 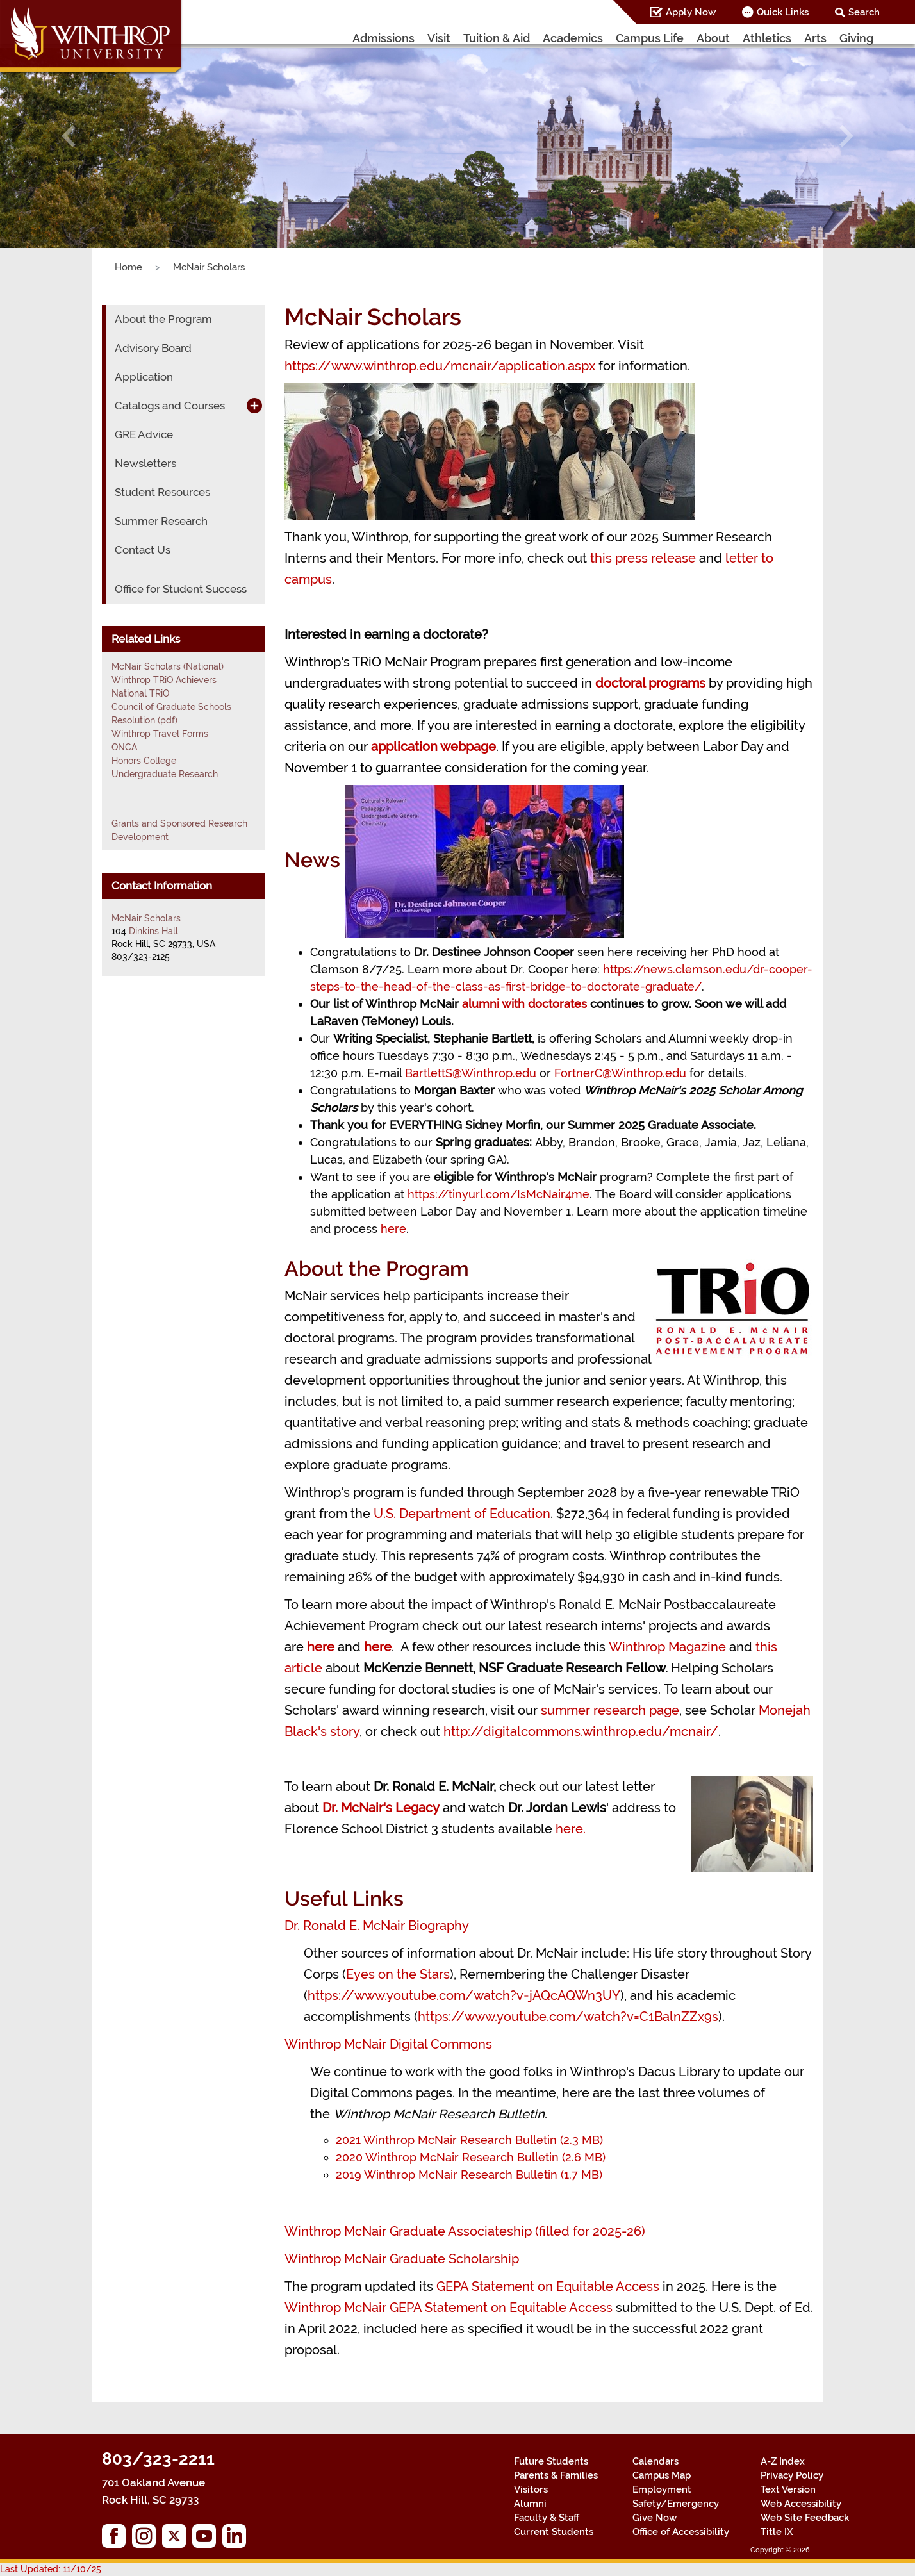 I want to click on Contact Us, so click(x=142, y=549).